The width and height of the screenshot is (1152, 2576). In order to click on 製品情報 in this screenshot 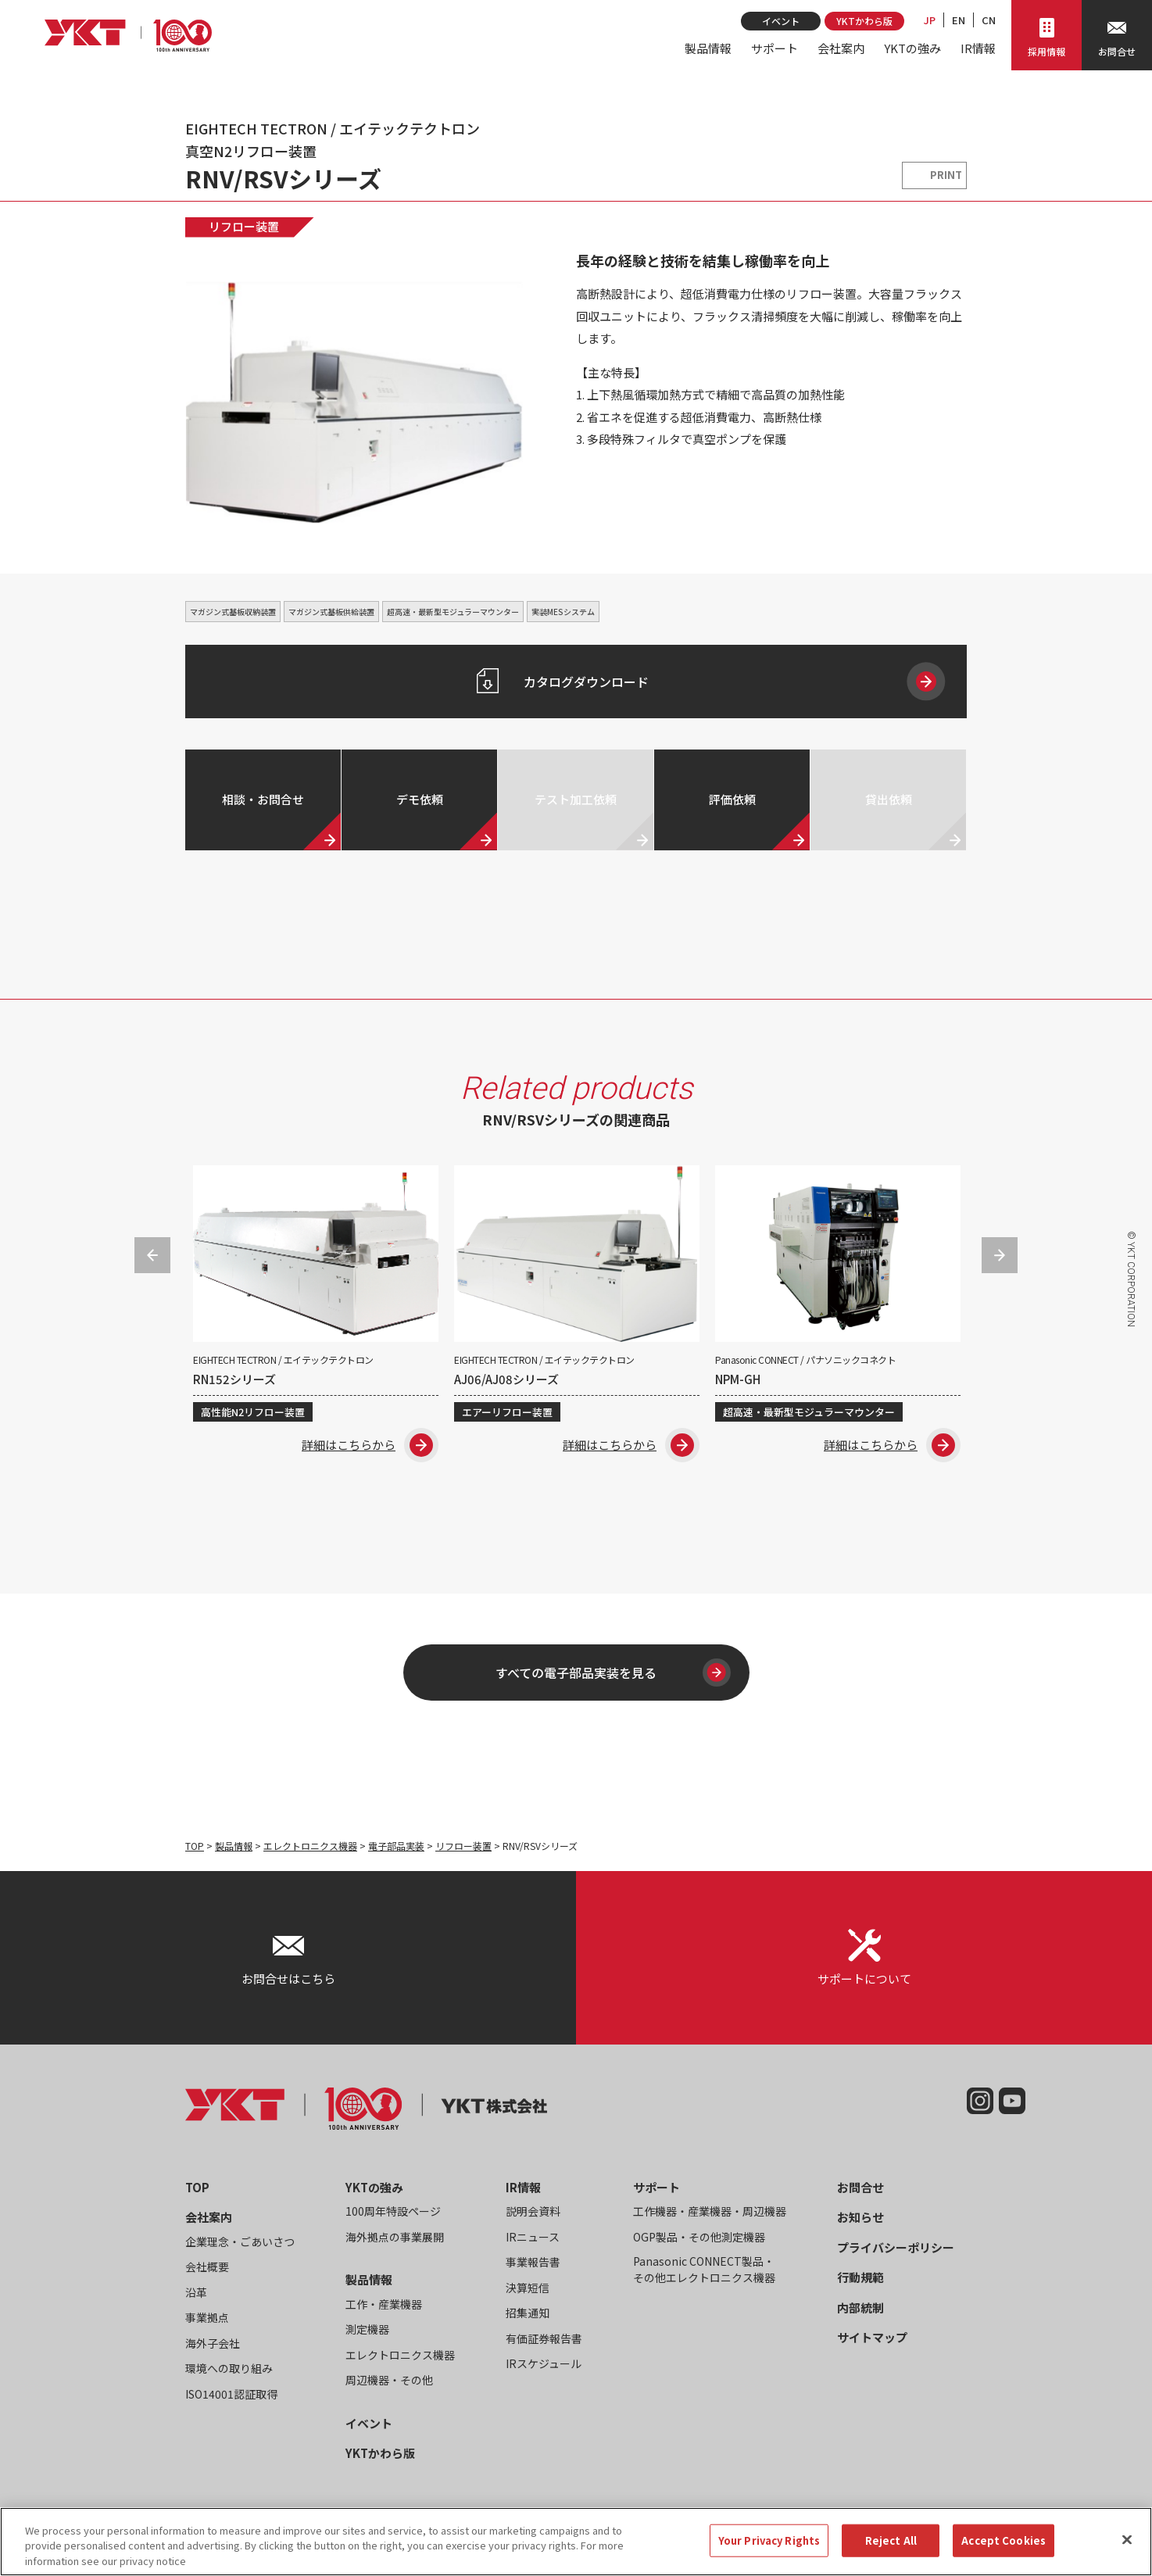, I will do `click(708, 48)`.